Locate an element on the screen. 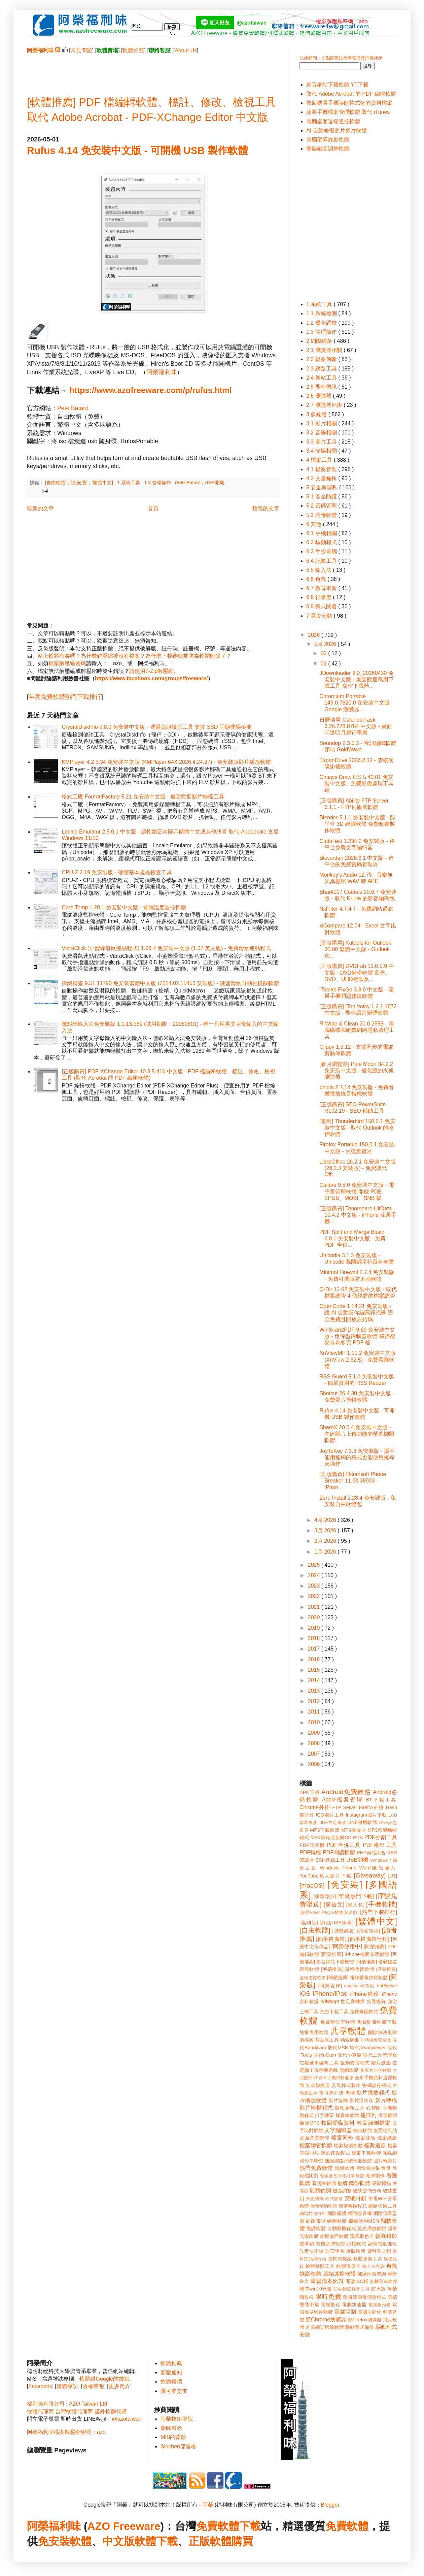 This screenshot has width=424, height=2576. 播放MP3 is located at coordinates (309, 2123).